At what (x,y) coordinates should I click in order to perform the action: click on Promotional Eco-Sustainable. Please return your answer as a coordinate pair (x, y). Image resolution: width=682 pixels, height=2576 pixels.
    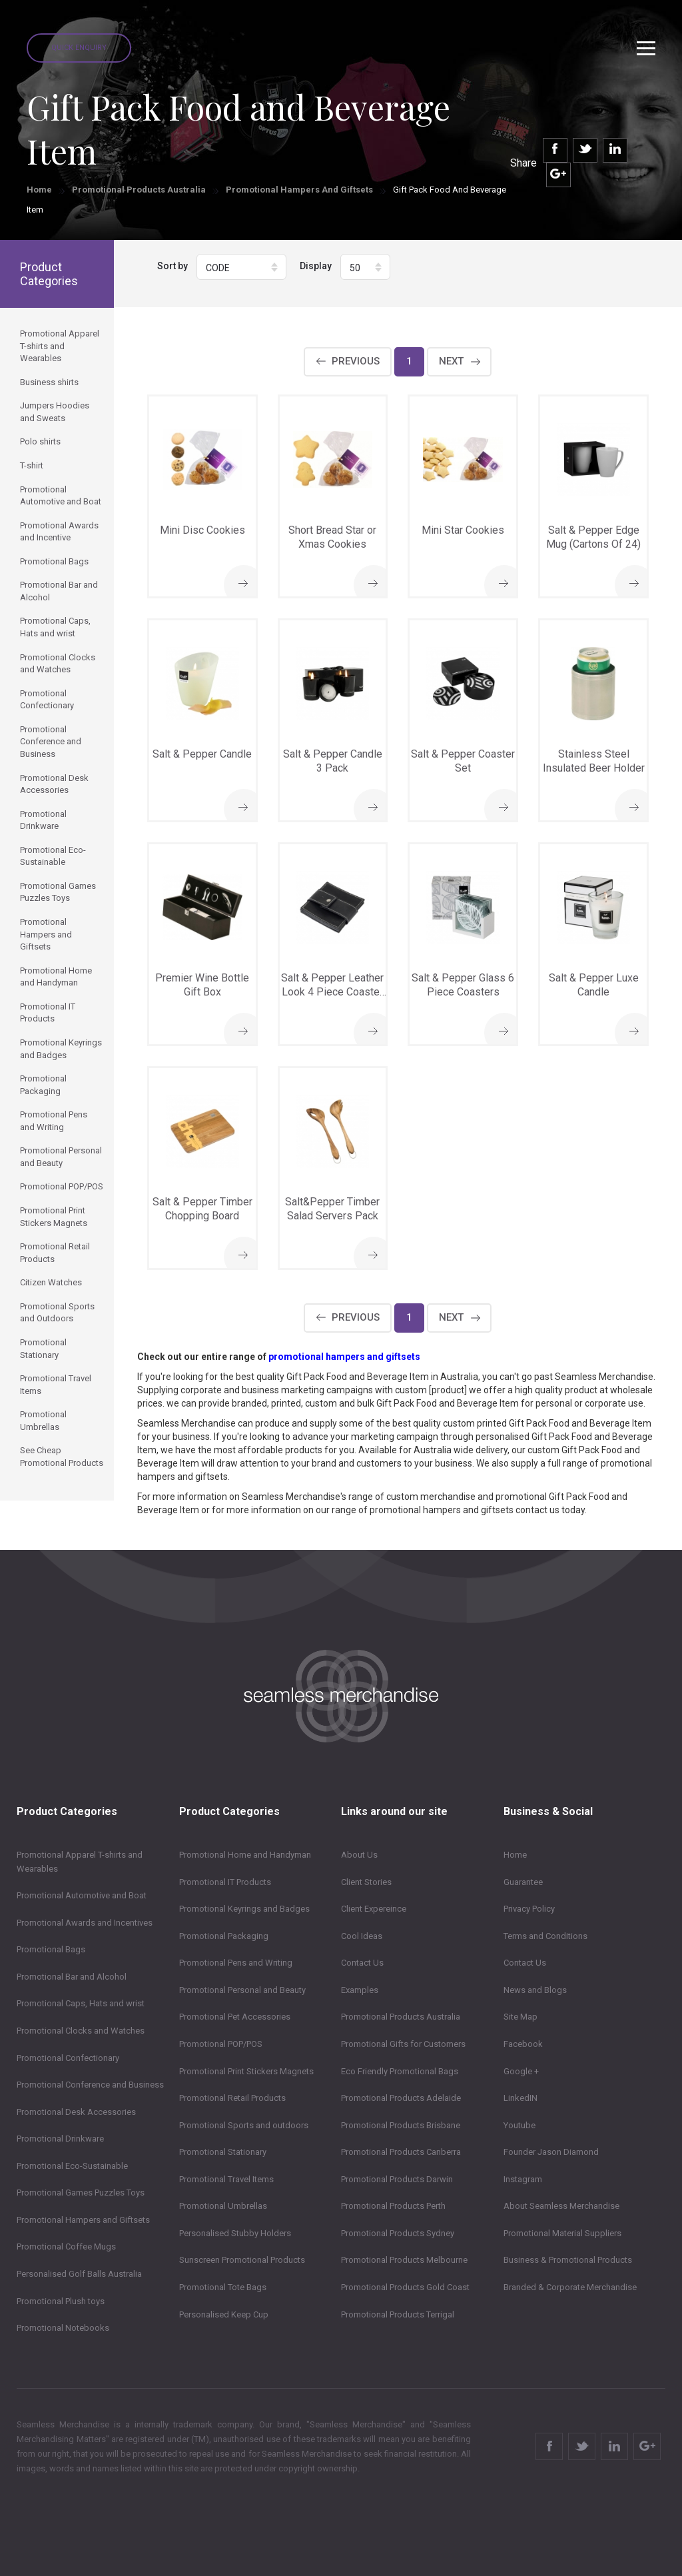
    Looking at the image, I should click on (72, 2166).